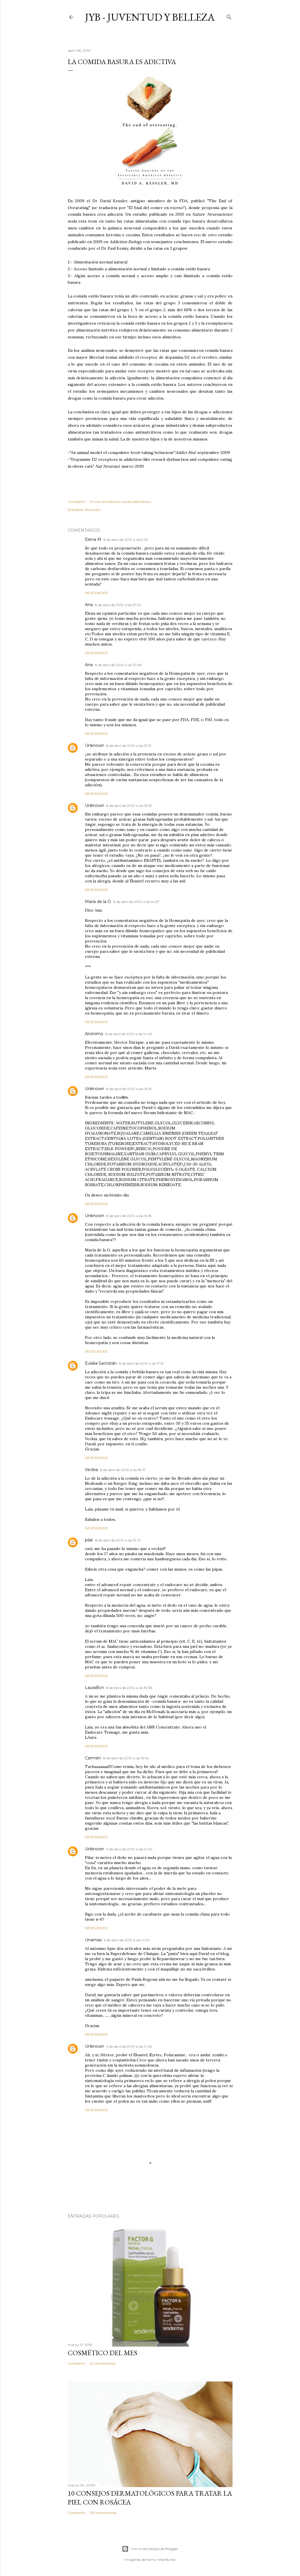  What do you see at coordinates (126, 539) in the screenshot?
I see `8 de abril de 2010 a las 9:29` at bounding box center [126, 539].